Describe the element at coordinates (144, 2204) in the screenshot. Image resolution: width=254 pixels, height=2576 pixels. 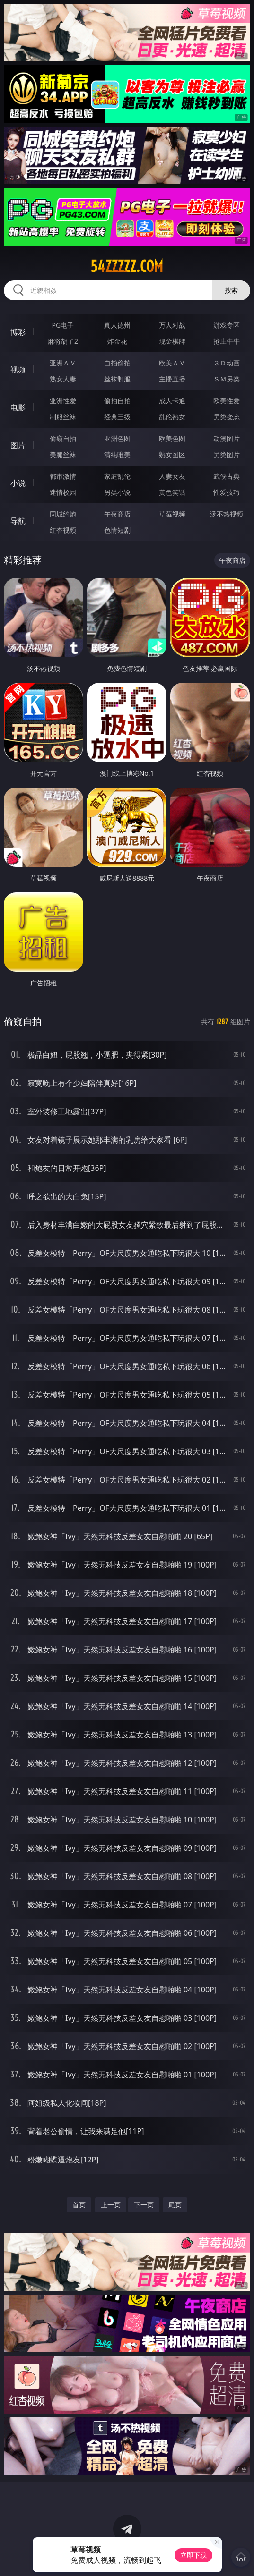
I see `下一页` at that location.